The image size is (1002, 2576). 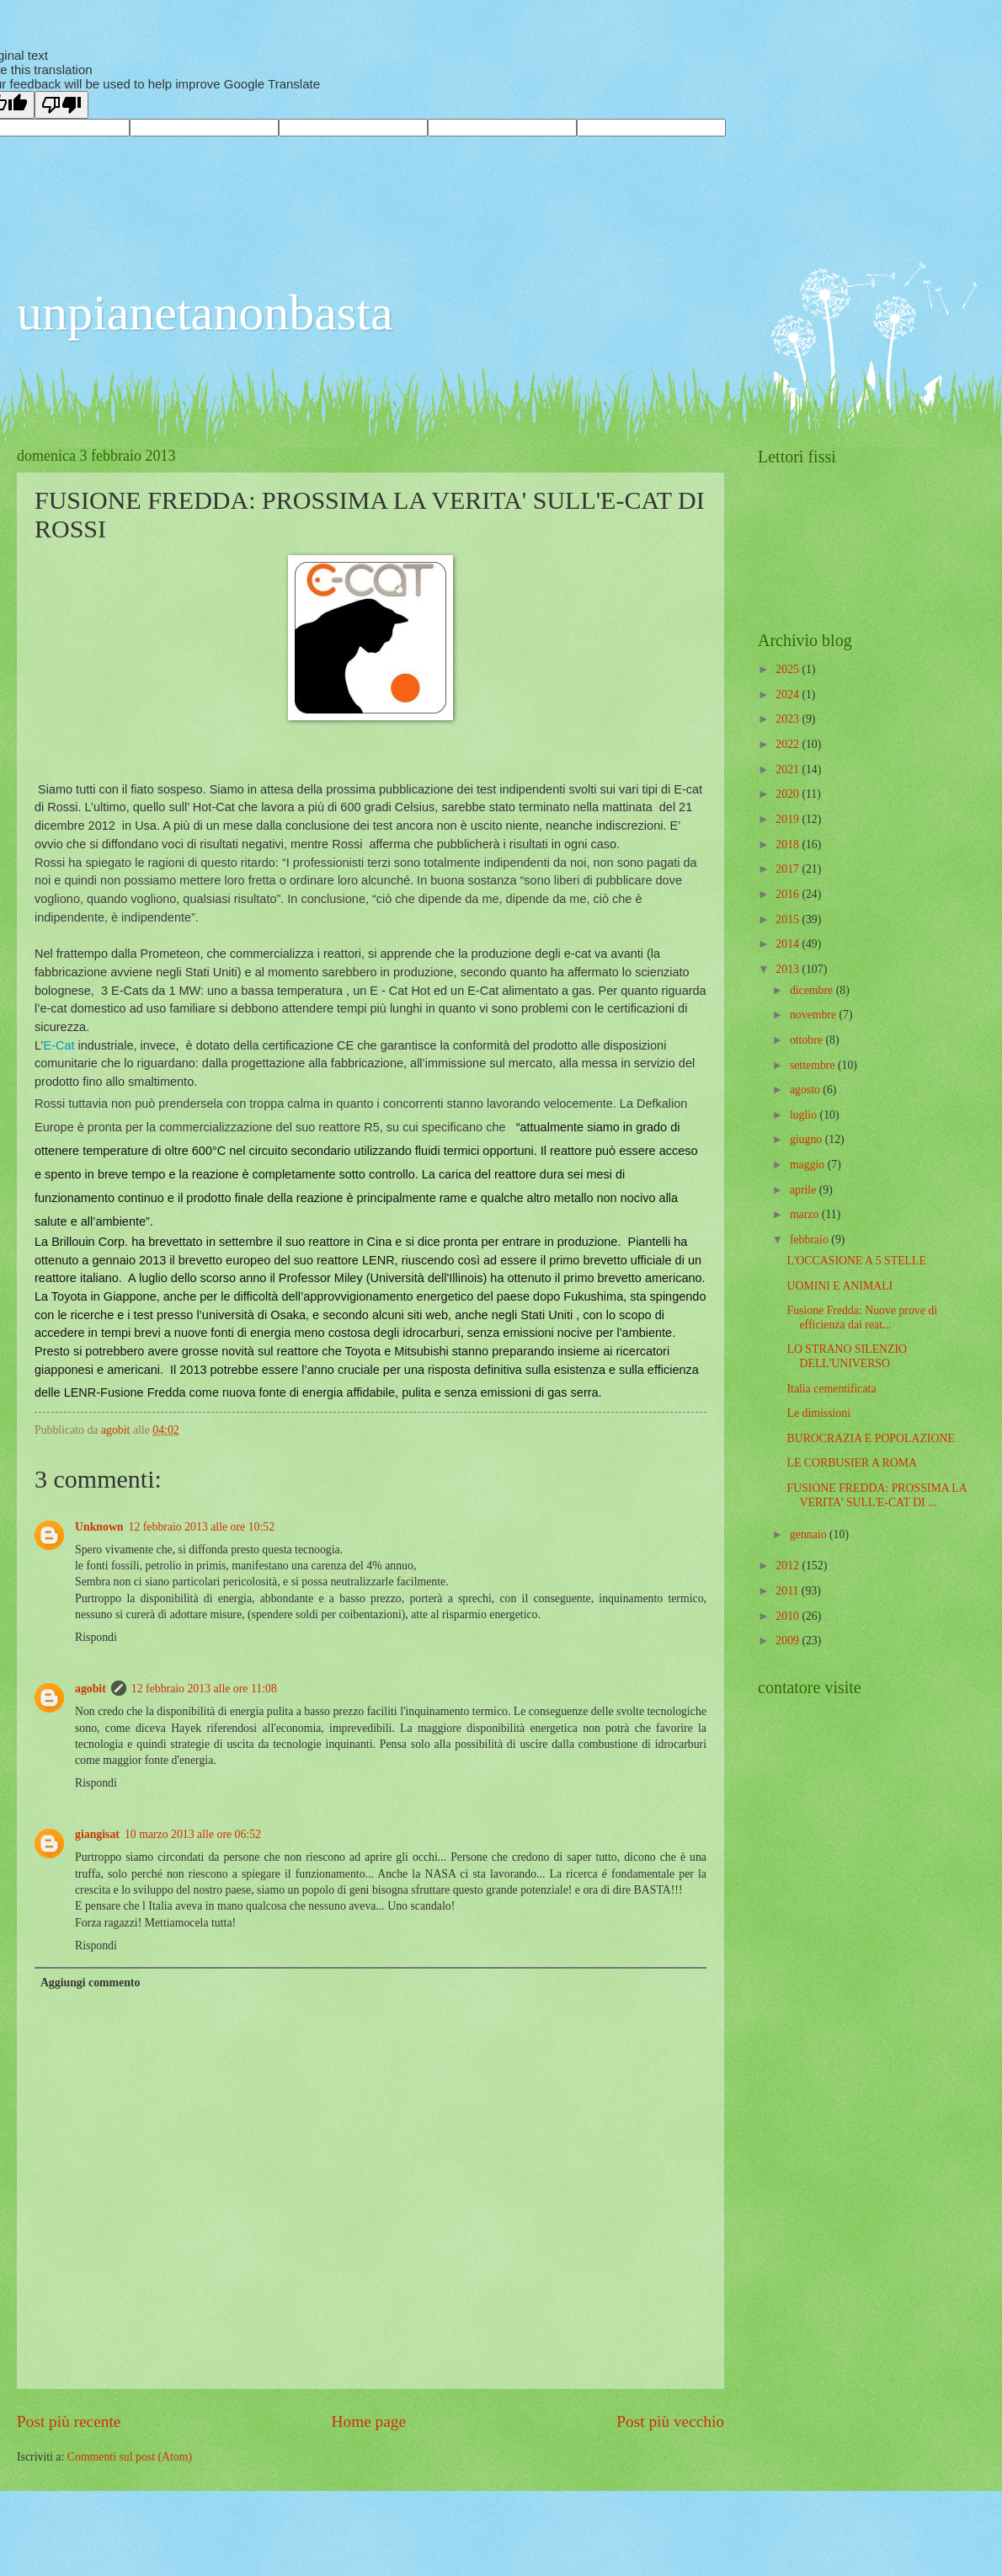 I want to click on 2022, so click(x=788, y=744).